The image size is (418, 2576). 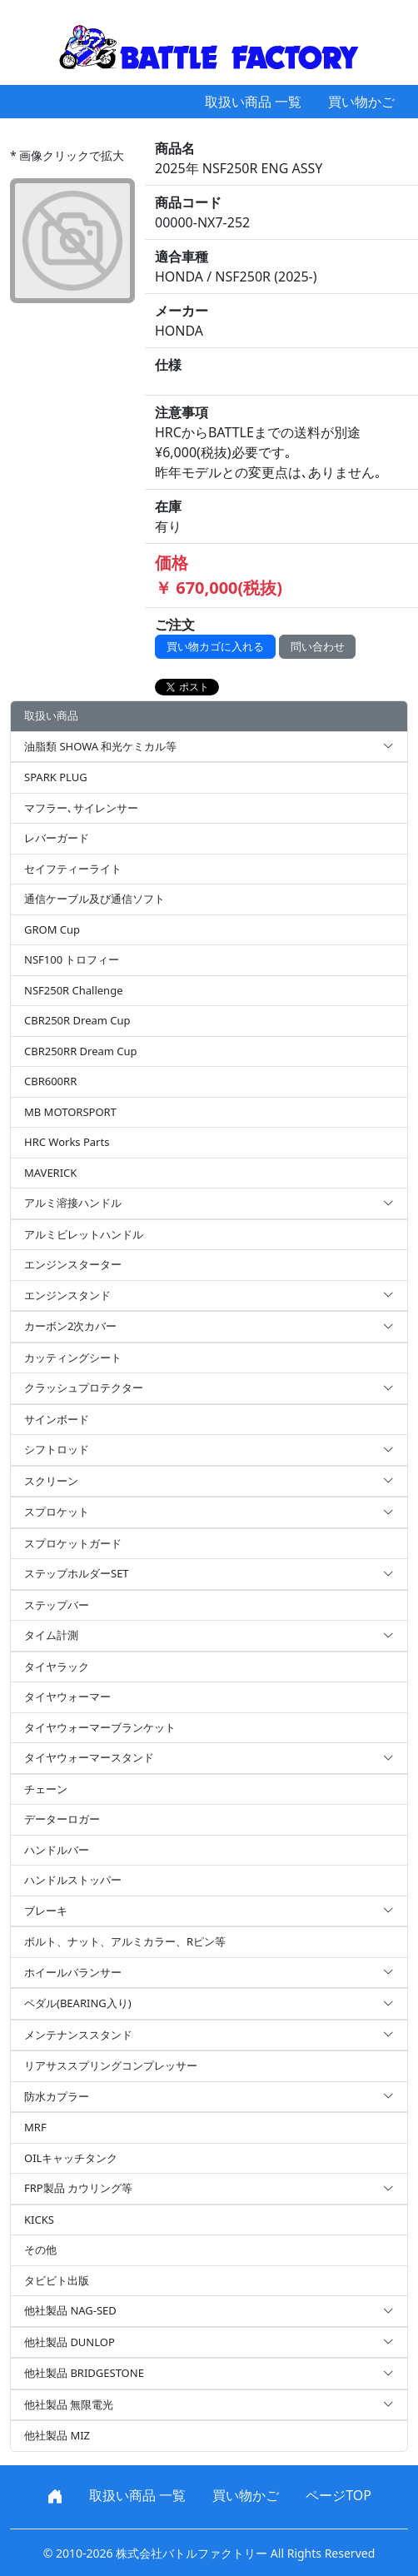 What do you see at coordinates (57, 2435) in the screenshot?
I see `他社製品 MIZ` at bounding box center [57, 2435].